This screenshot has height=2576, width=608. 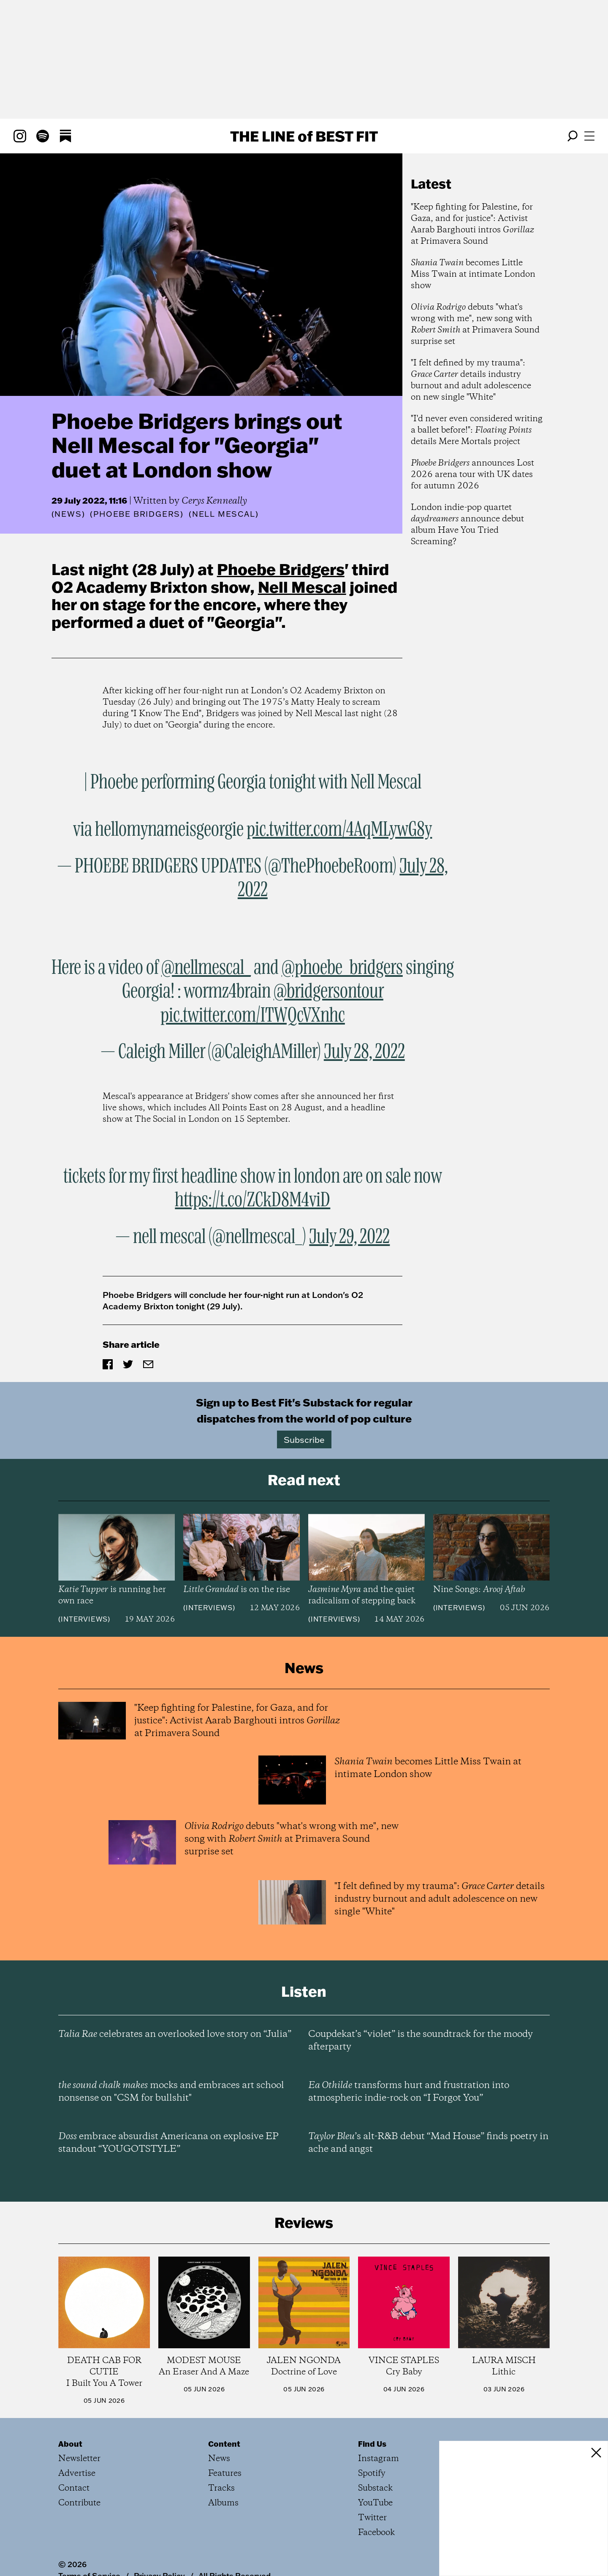 What do you see at coordinates (137, 514) in the screenshot?
I see `(Phoebe Bridgers)` at bounding box center [137, 514].